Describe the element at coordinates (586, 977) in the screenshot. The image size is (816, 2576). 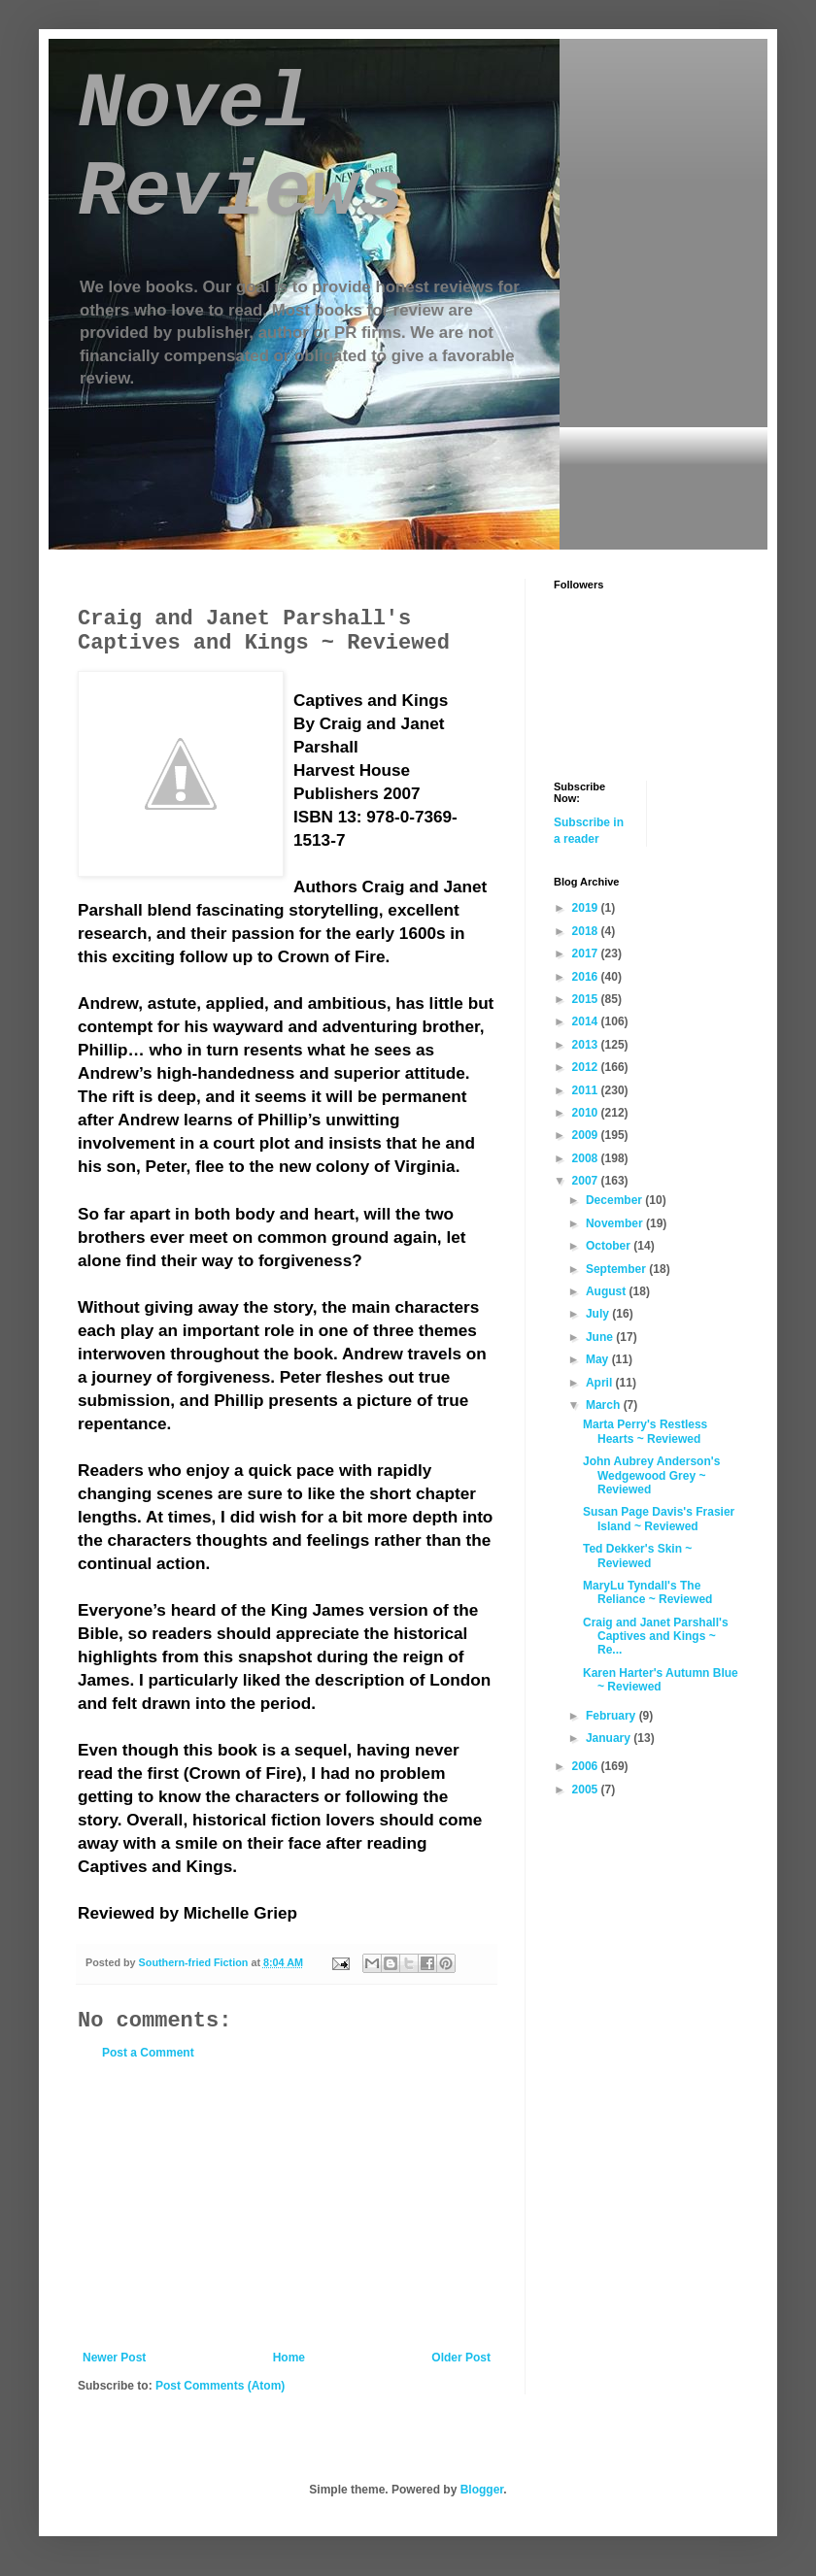
I see `2016` at that location.